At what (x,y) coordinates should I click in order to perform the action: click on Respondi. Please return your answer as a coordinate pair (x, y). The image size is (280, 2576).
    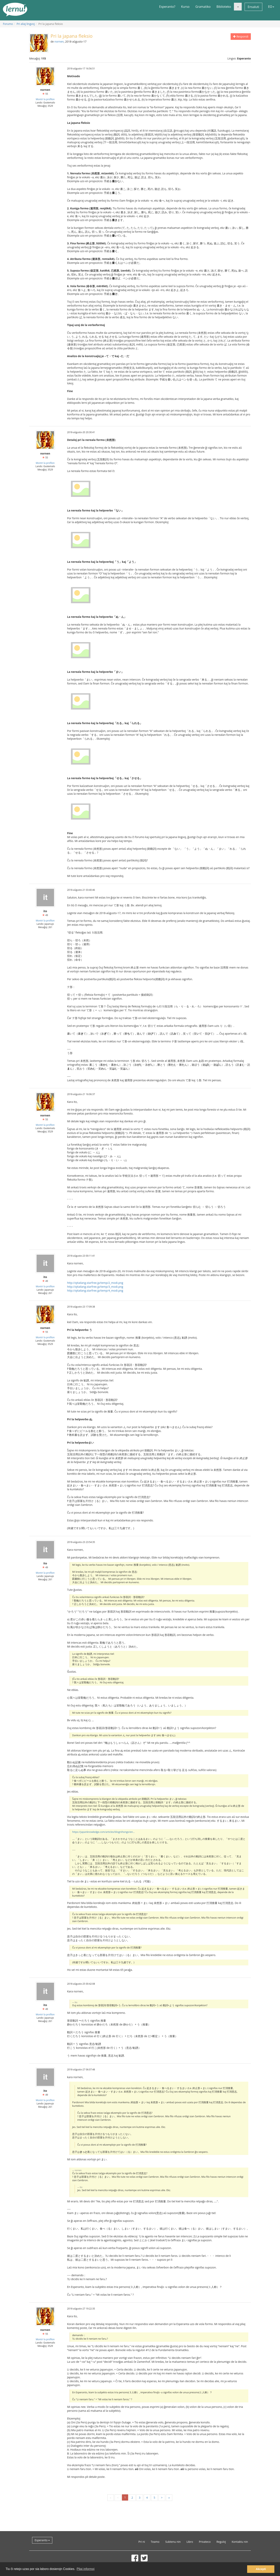
    Looking at the image, I should click on (240, 36).